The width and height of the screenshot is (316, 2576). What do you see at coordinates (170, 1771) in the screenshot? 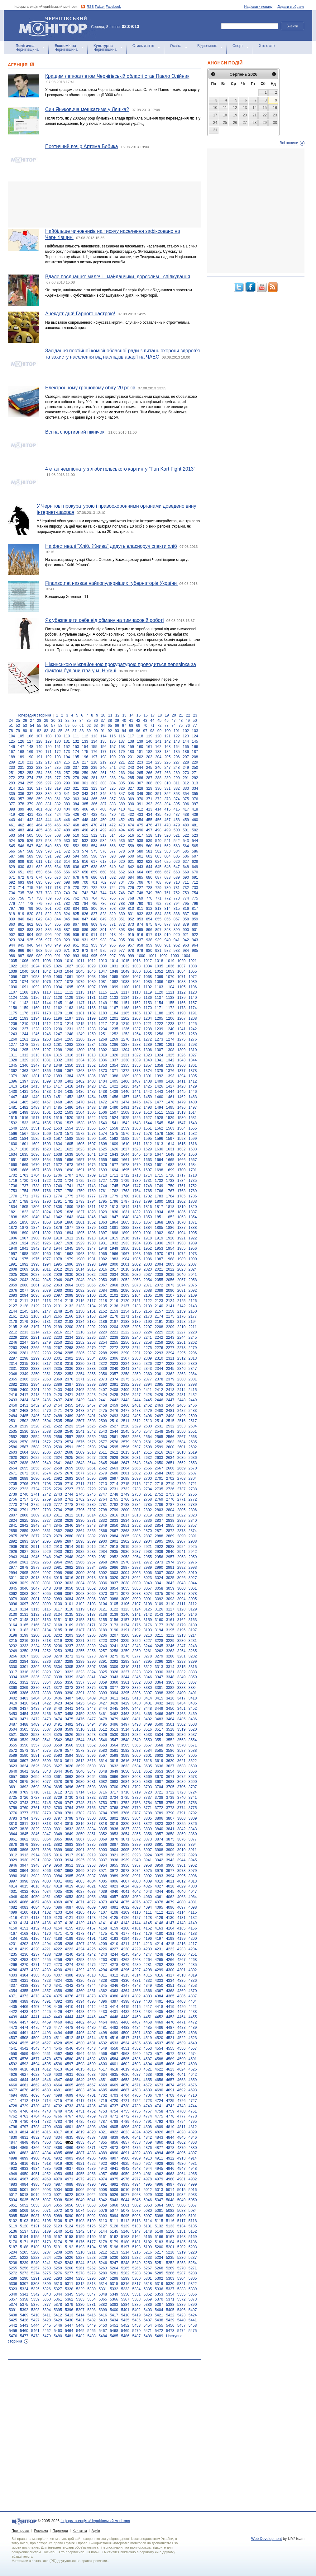
I see `3654` at bounding box center [170, 1771].